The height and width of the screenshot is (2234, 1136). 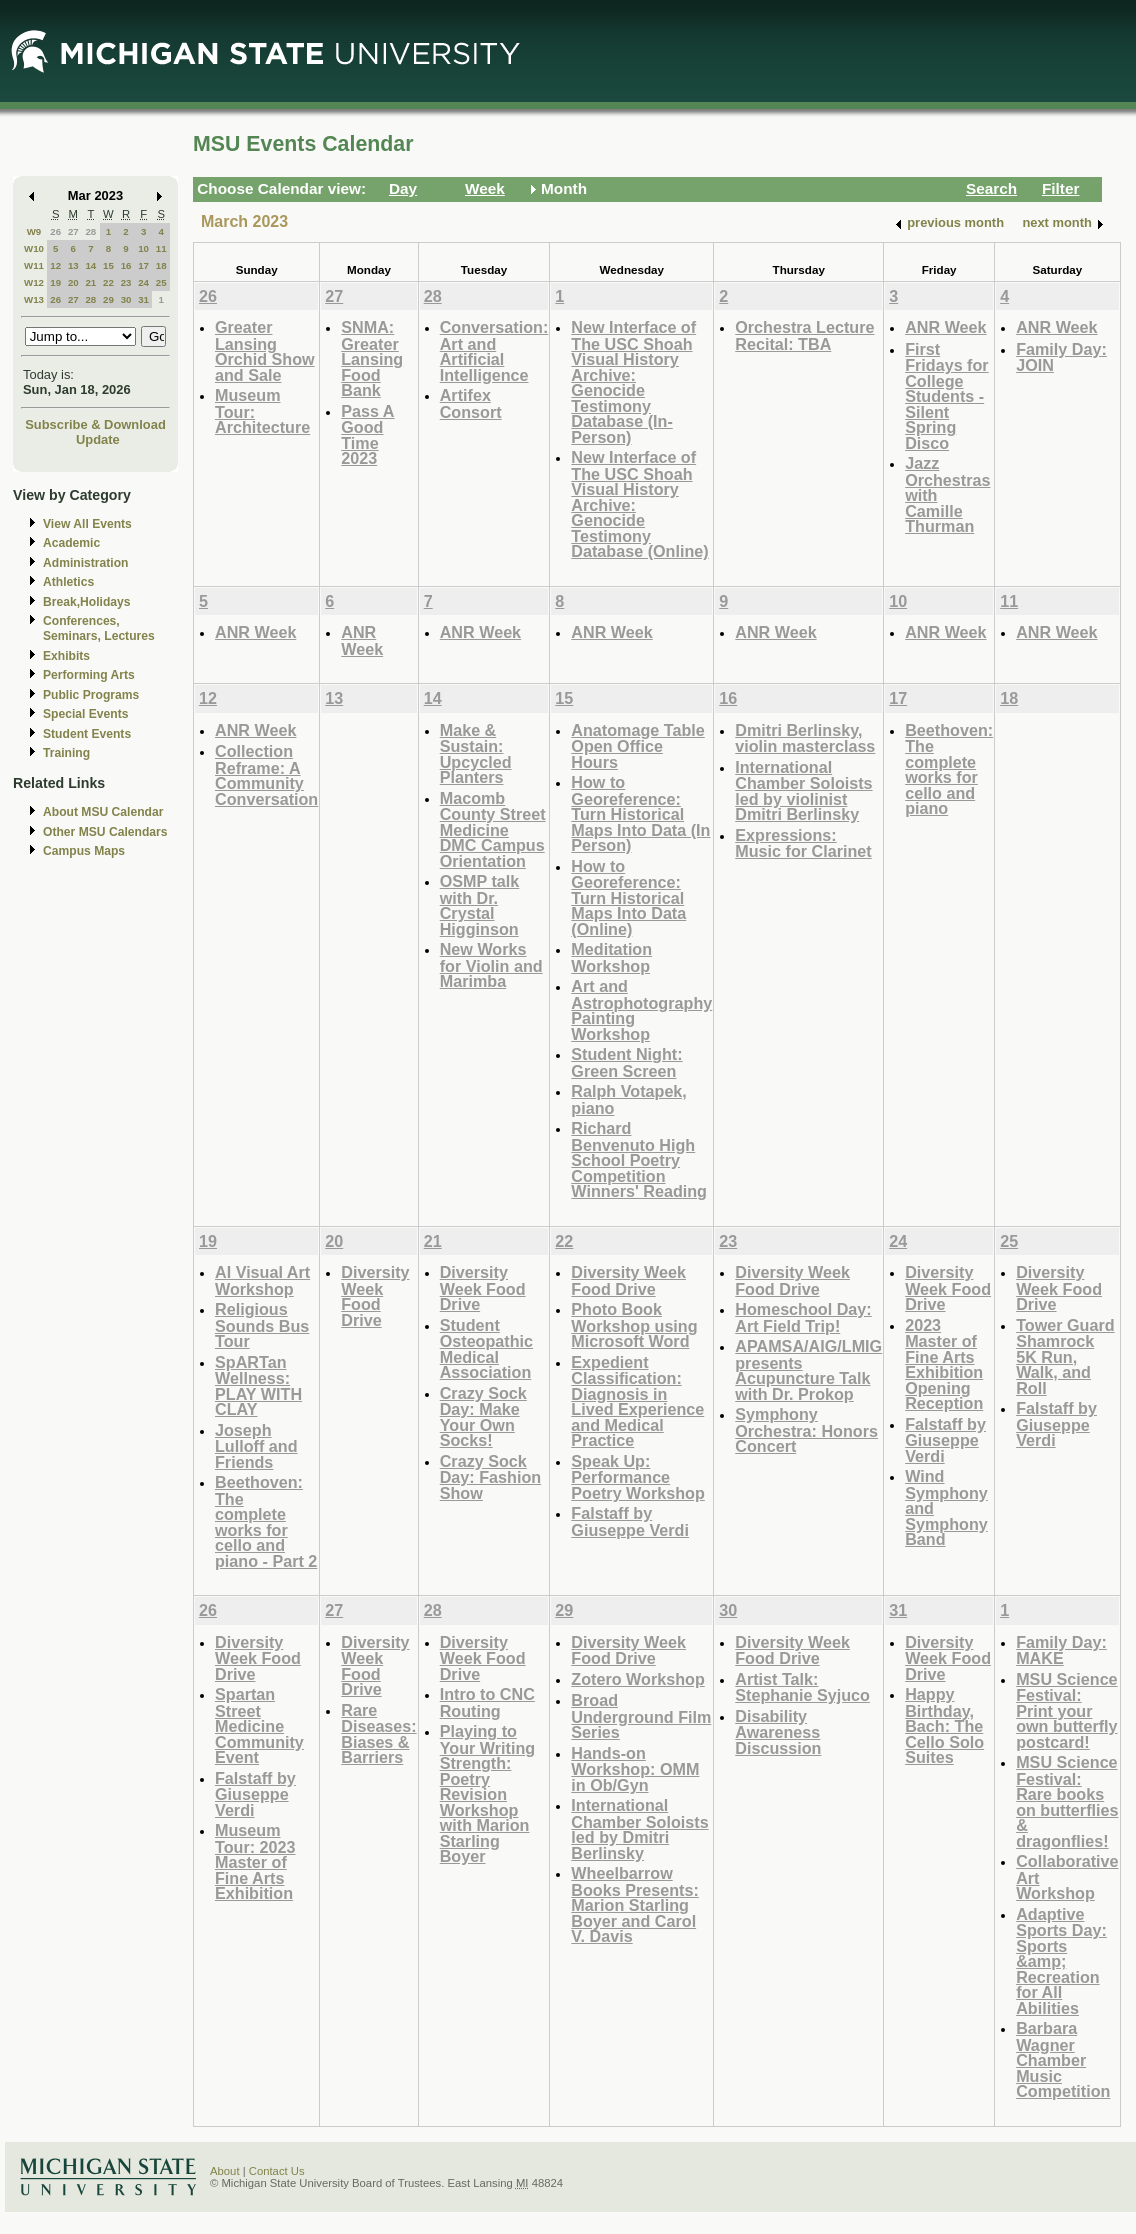 I want to click on 31, so click(x=143, y=299).